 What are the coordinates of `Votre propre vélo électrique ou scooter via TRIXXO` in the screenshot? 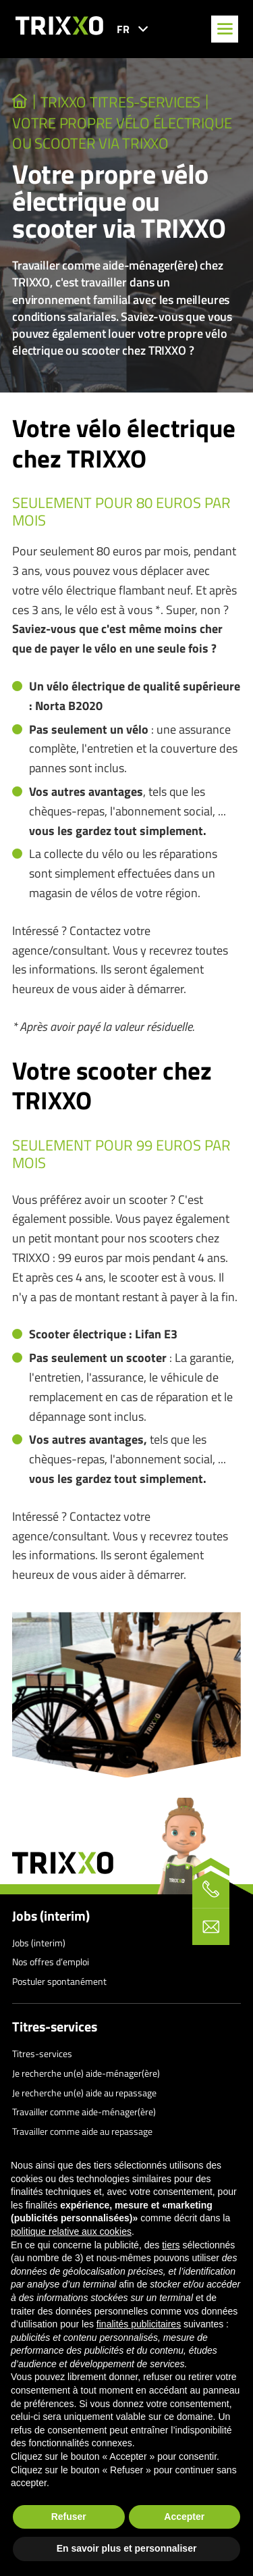 It's located at (121, 133).